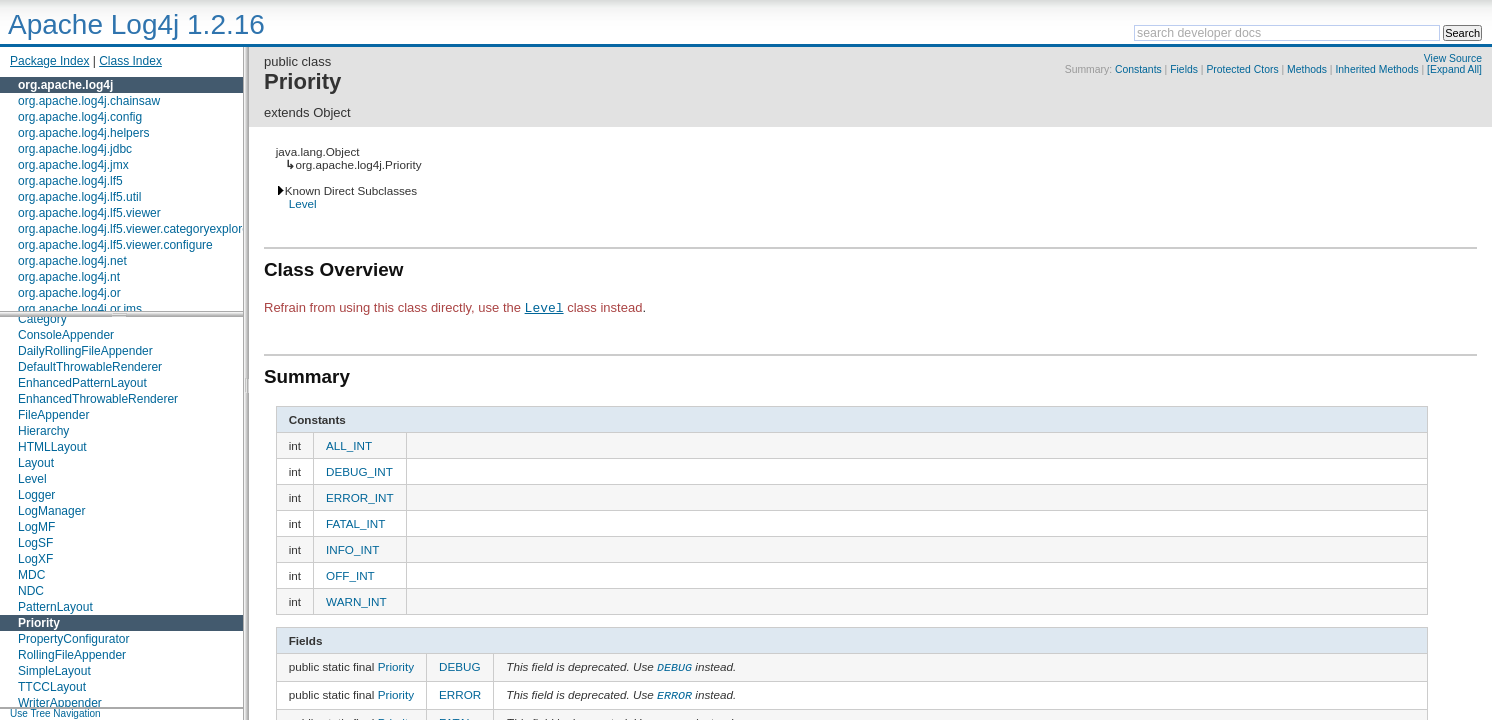 The image size is (1492, 720). I want to click on NDC, so click(31, 591).